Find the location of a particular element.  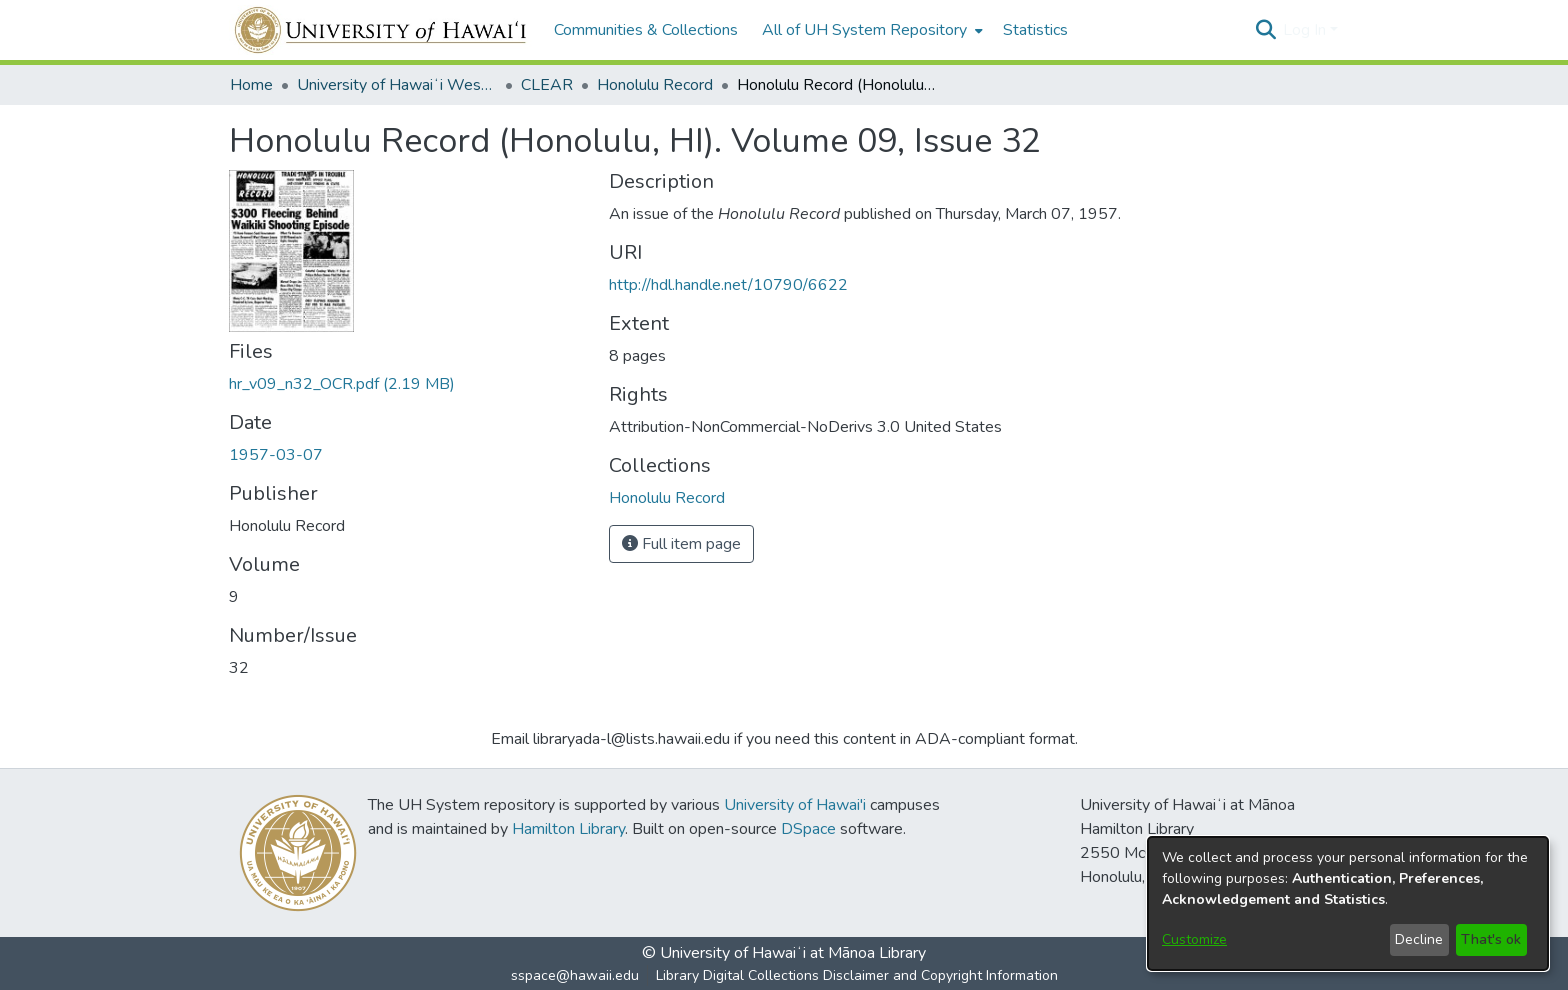

All of UH System Repository [button] is located at coordinates (864, 30).